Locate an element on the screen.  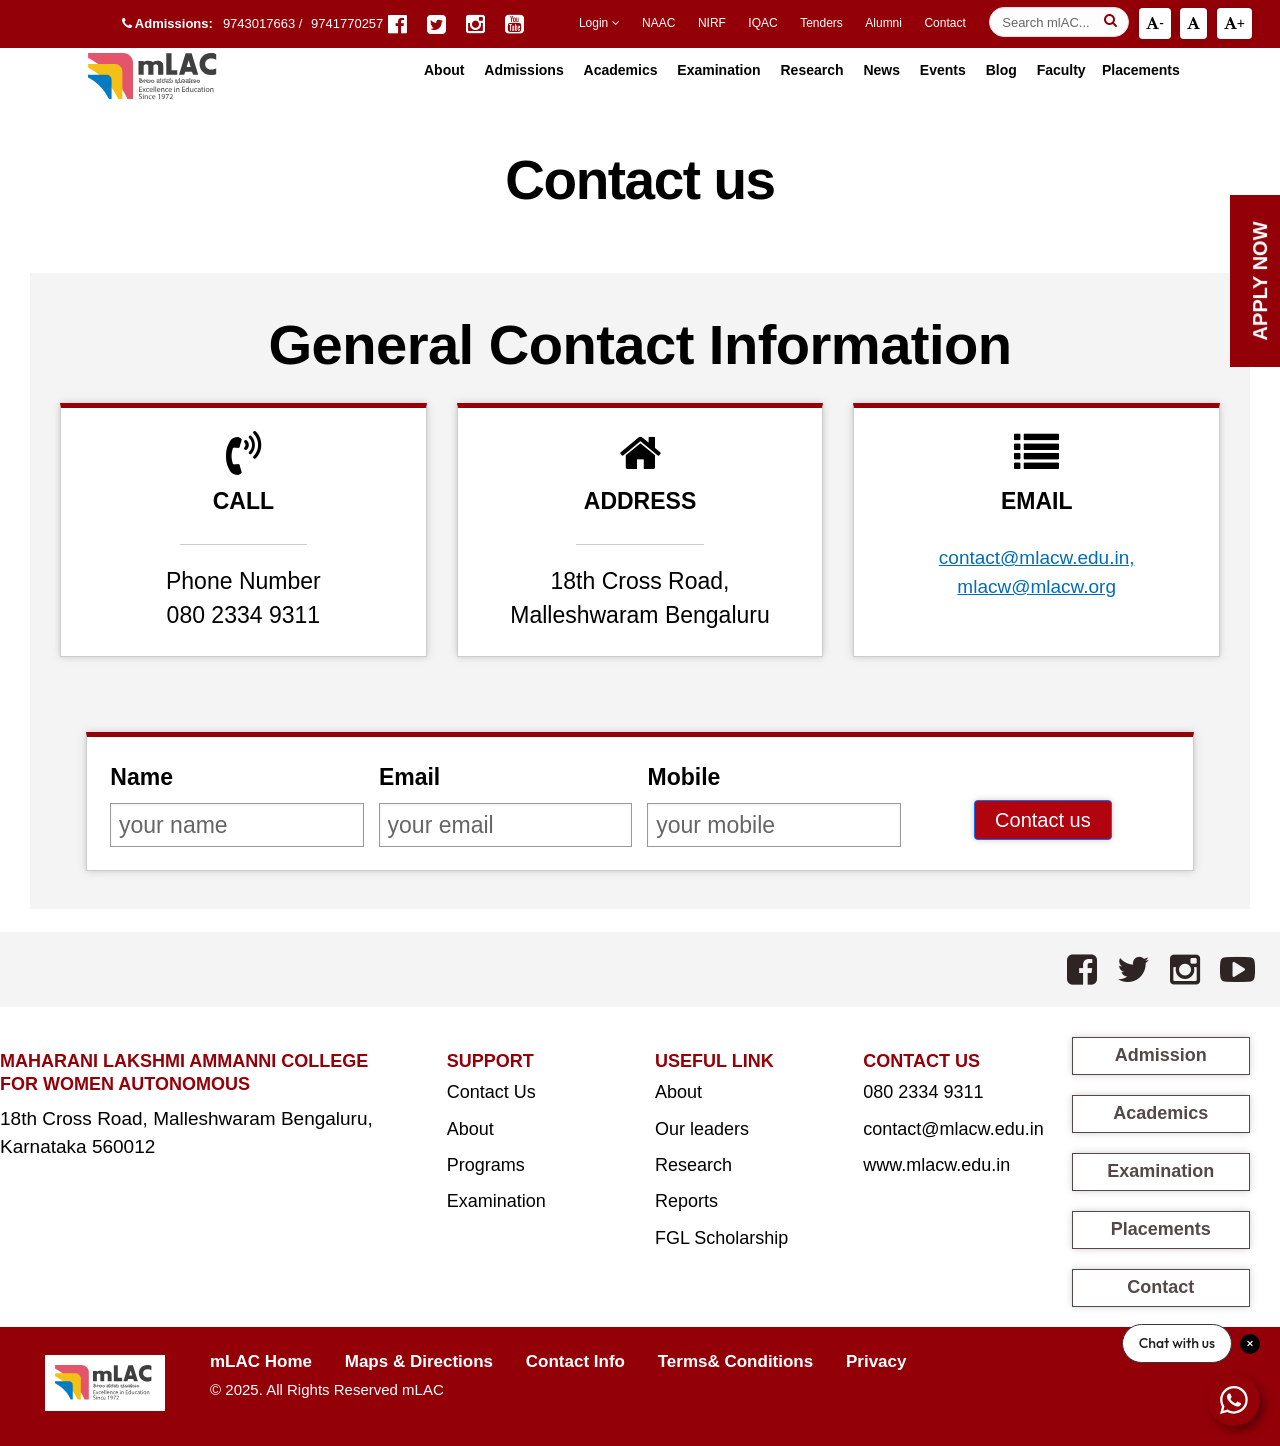
Privacy is located at coordinates (876, 1361).